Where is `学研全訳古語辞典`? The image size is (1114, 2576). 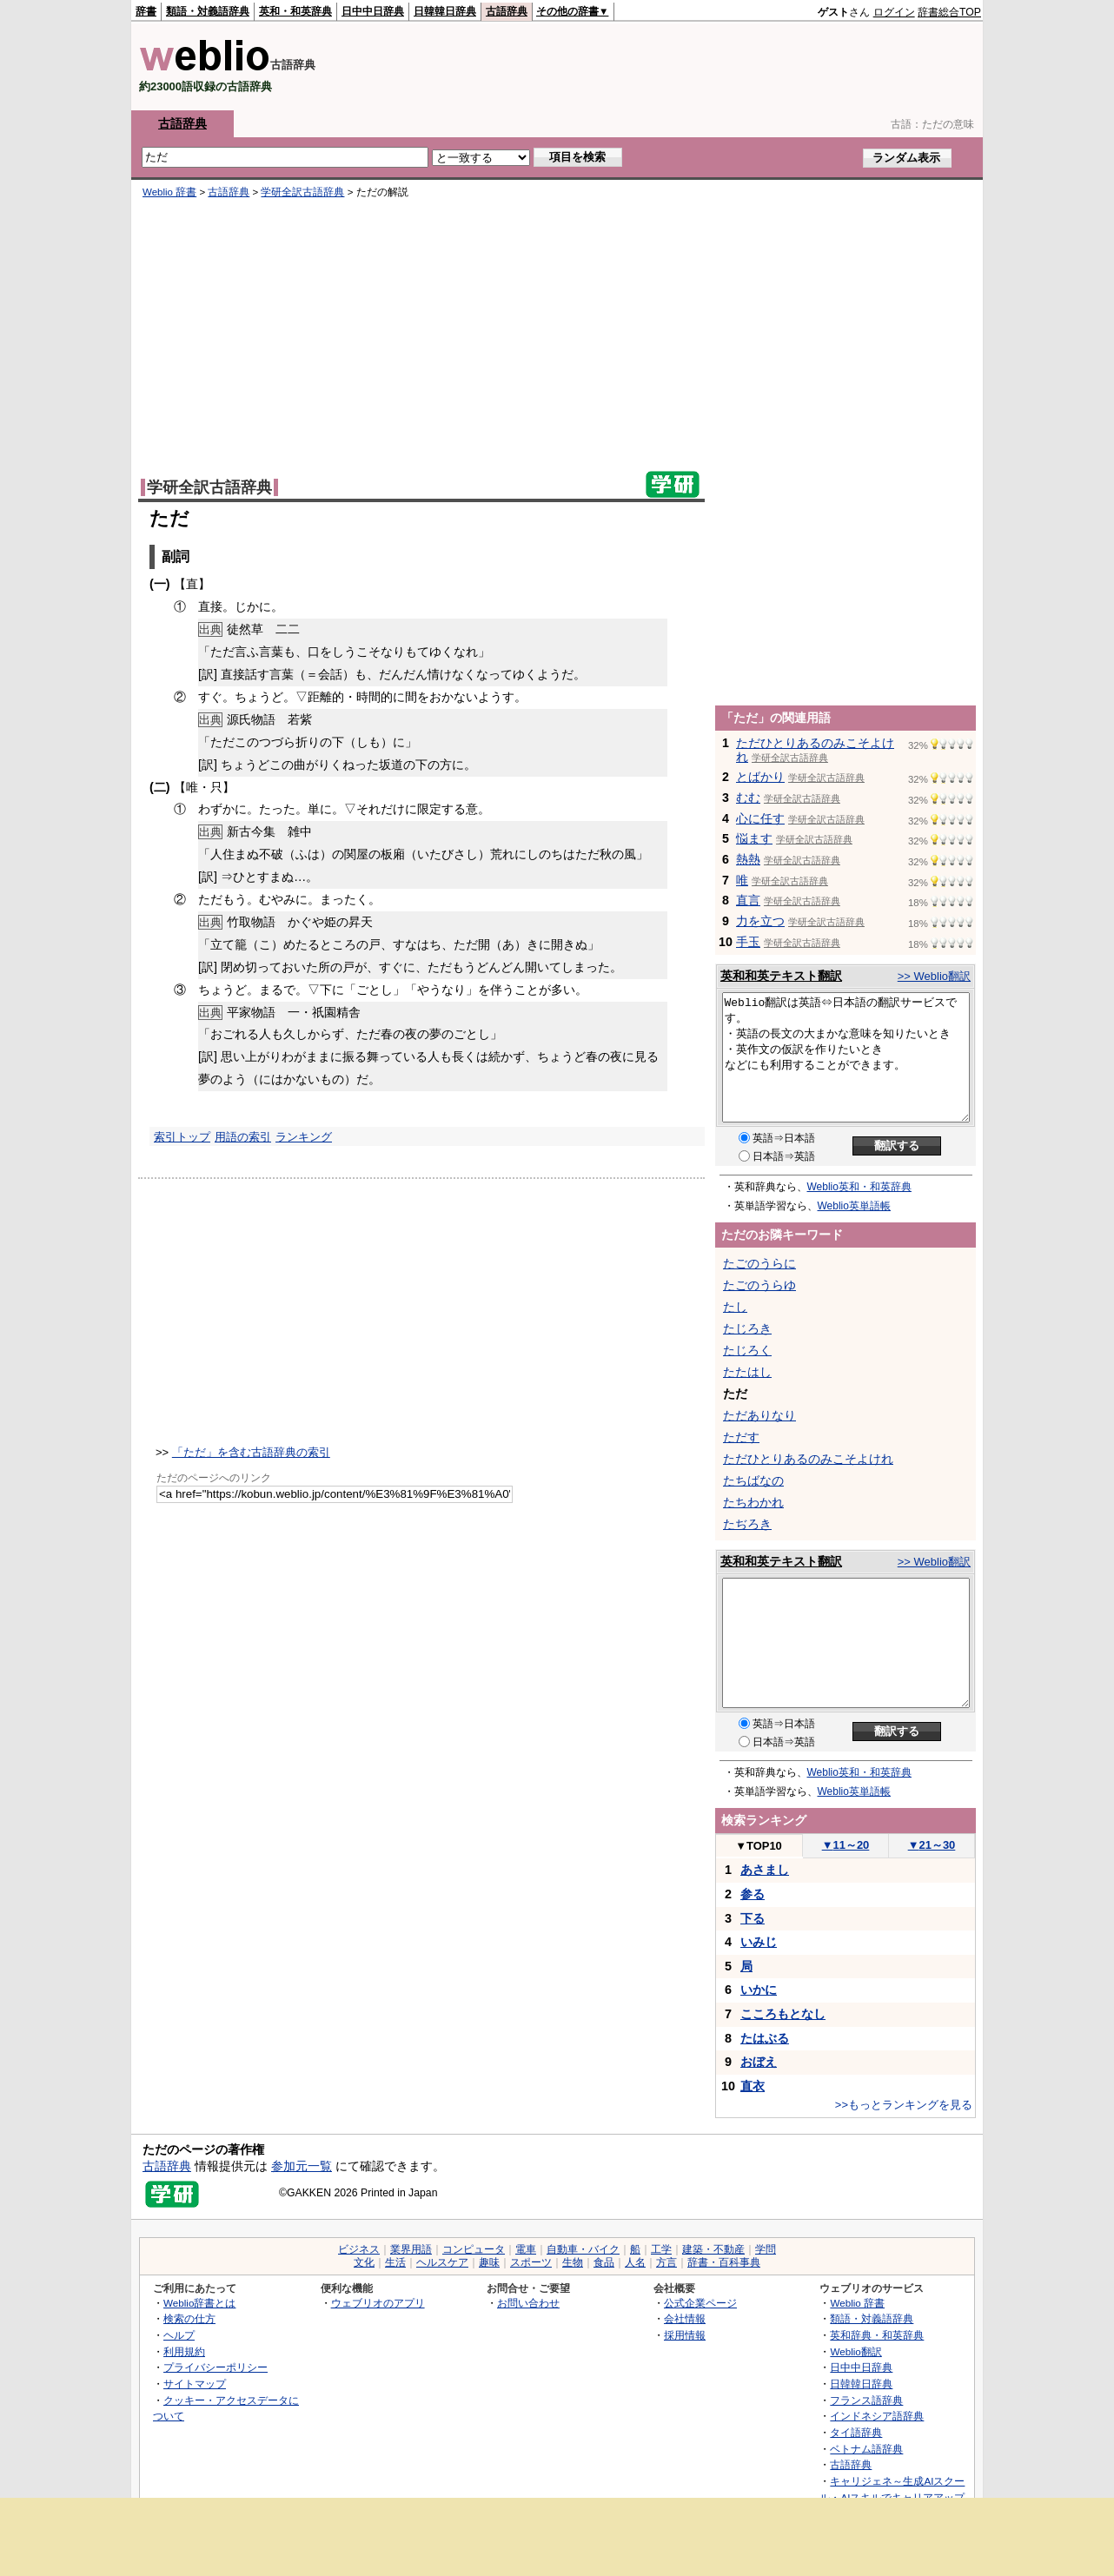
学研全訳古語辞典 is located at coordinates (302, 192).